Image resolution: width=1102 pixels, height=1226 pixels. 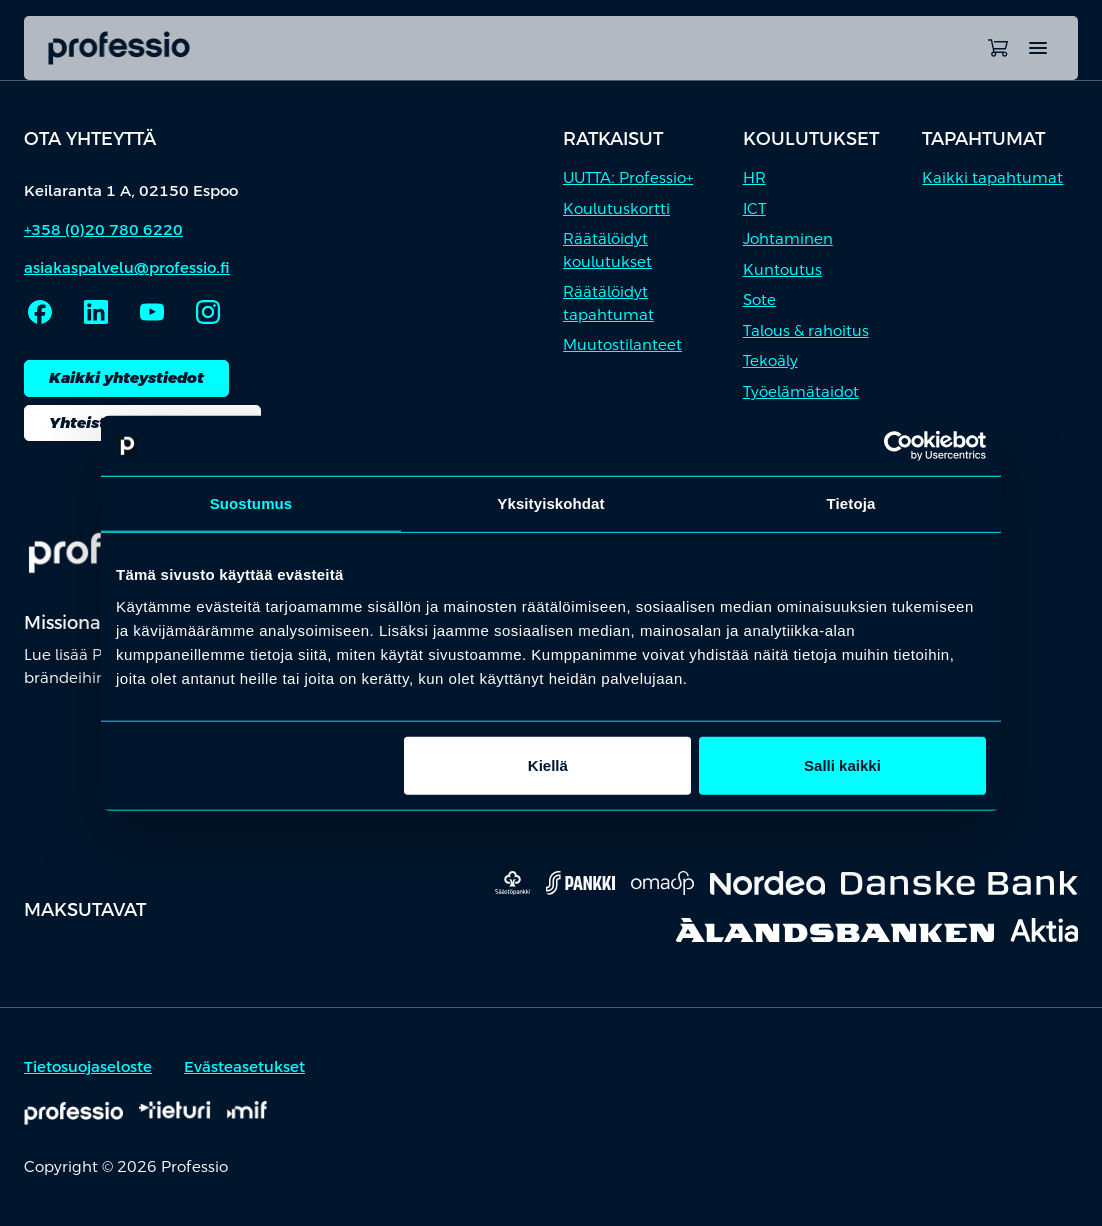 What do you see at coordinates (244, 1066) in the screenshot?
I see `Evästeasetukset` at bounding box center [244, 1066].